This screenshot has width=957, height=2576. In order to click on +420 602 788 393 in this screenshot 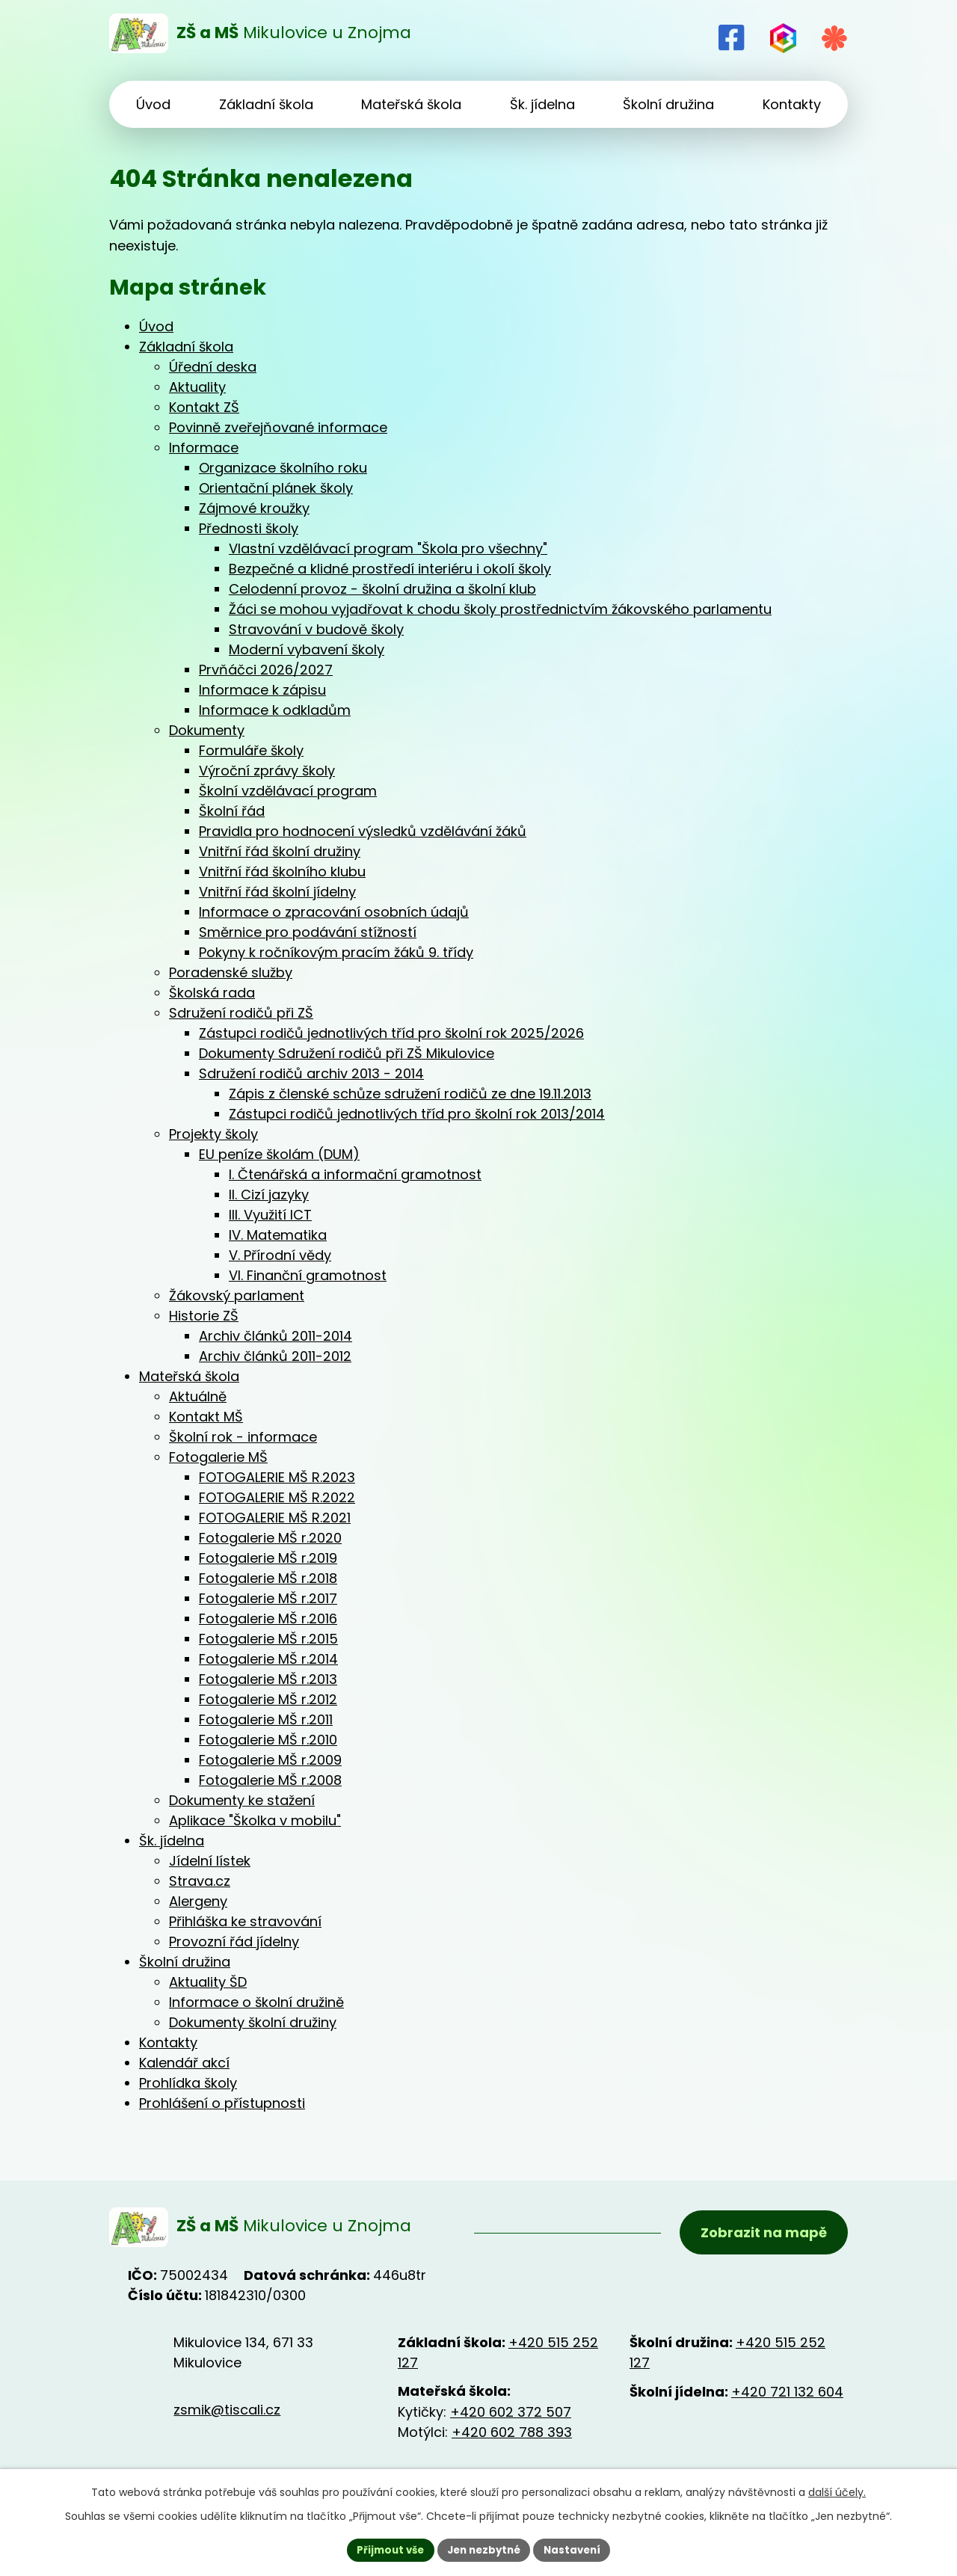, I will do `click(512, 2436)`.